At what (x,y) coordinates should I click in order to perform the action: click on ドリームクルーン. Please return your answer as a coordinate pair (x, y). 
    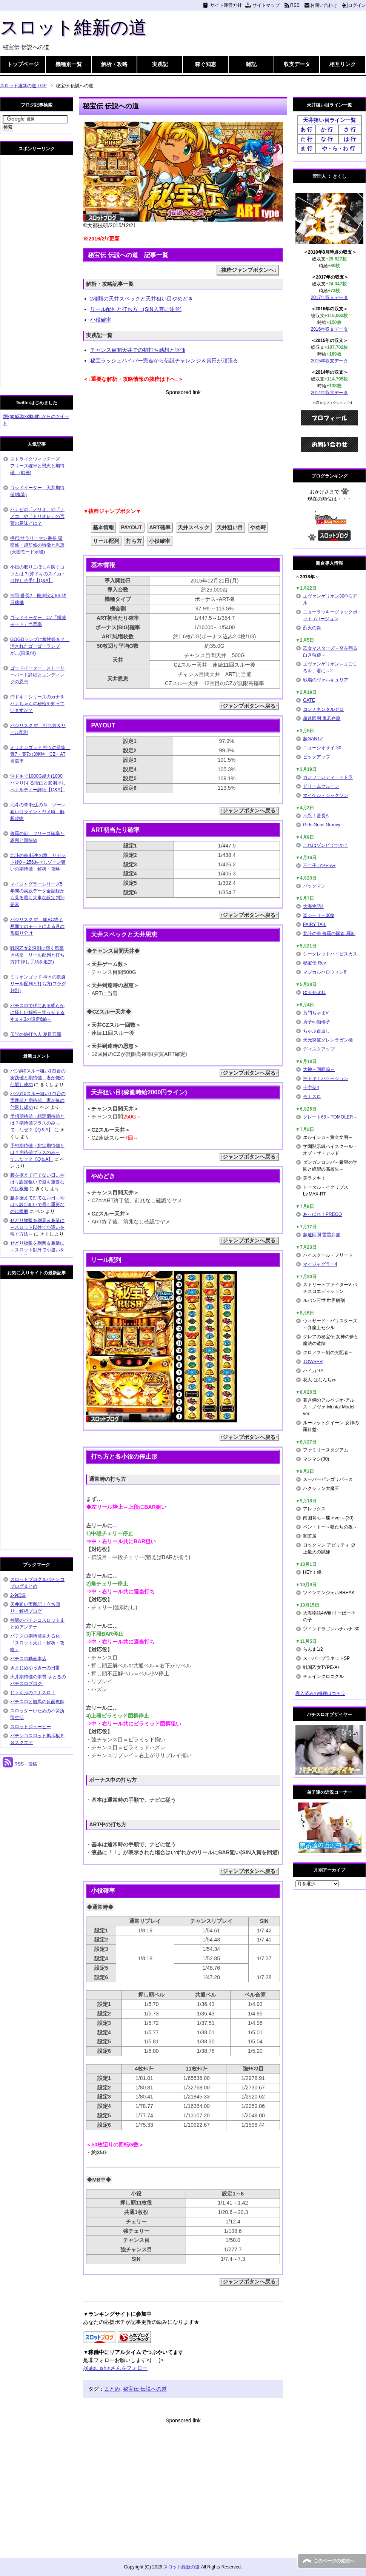
    Looking at the image, I should click on (321, 786).